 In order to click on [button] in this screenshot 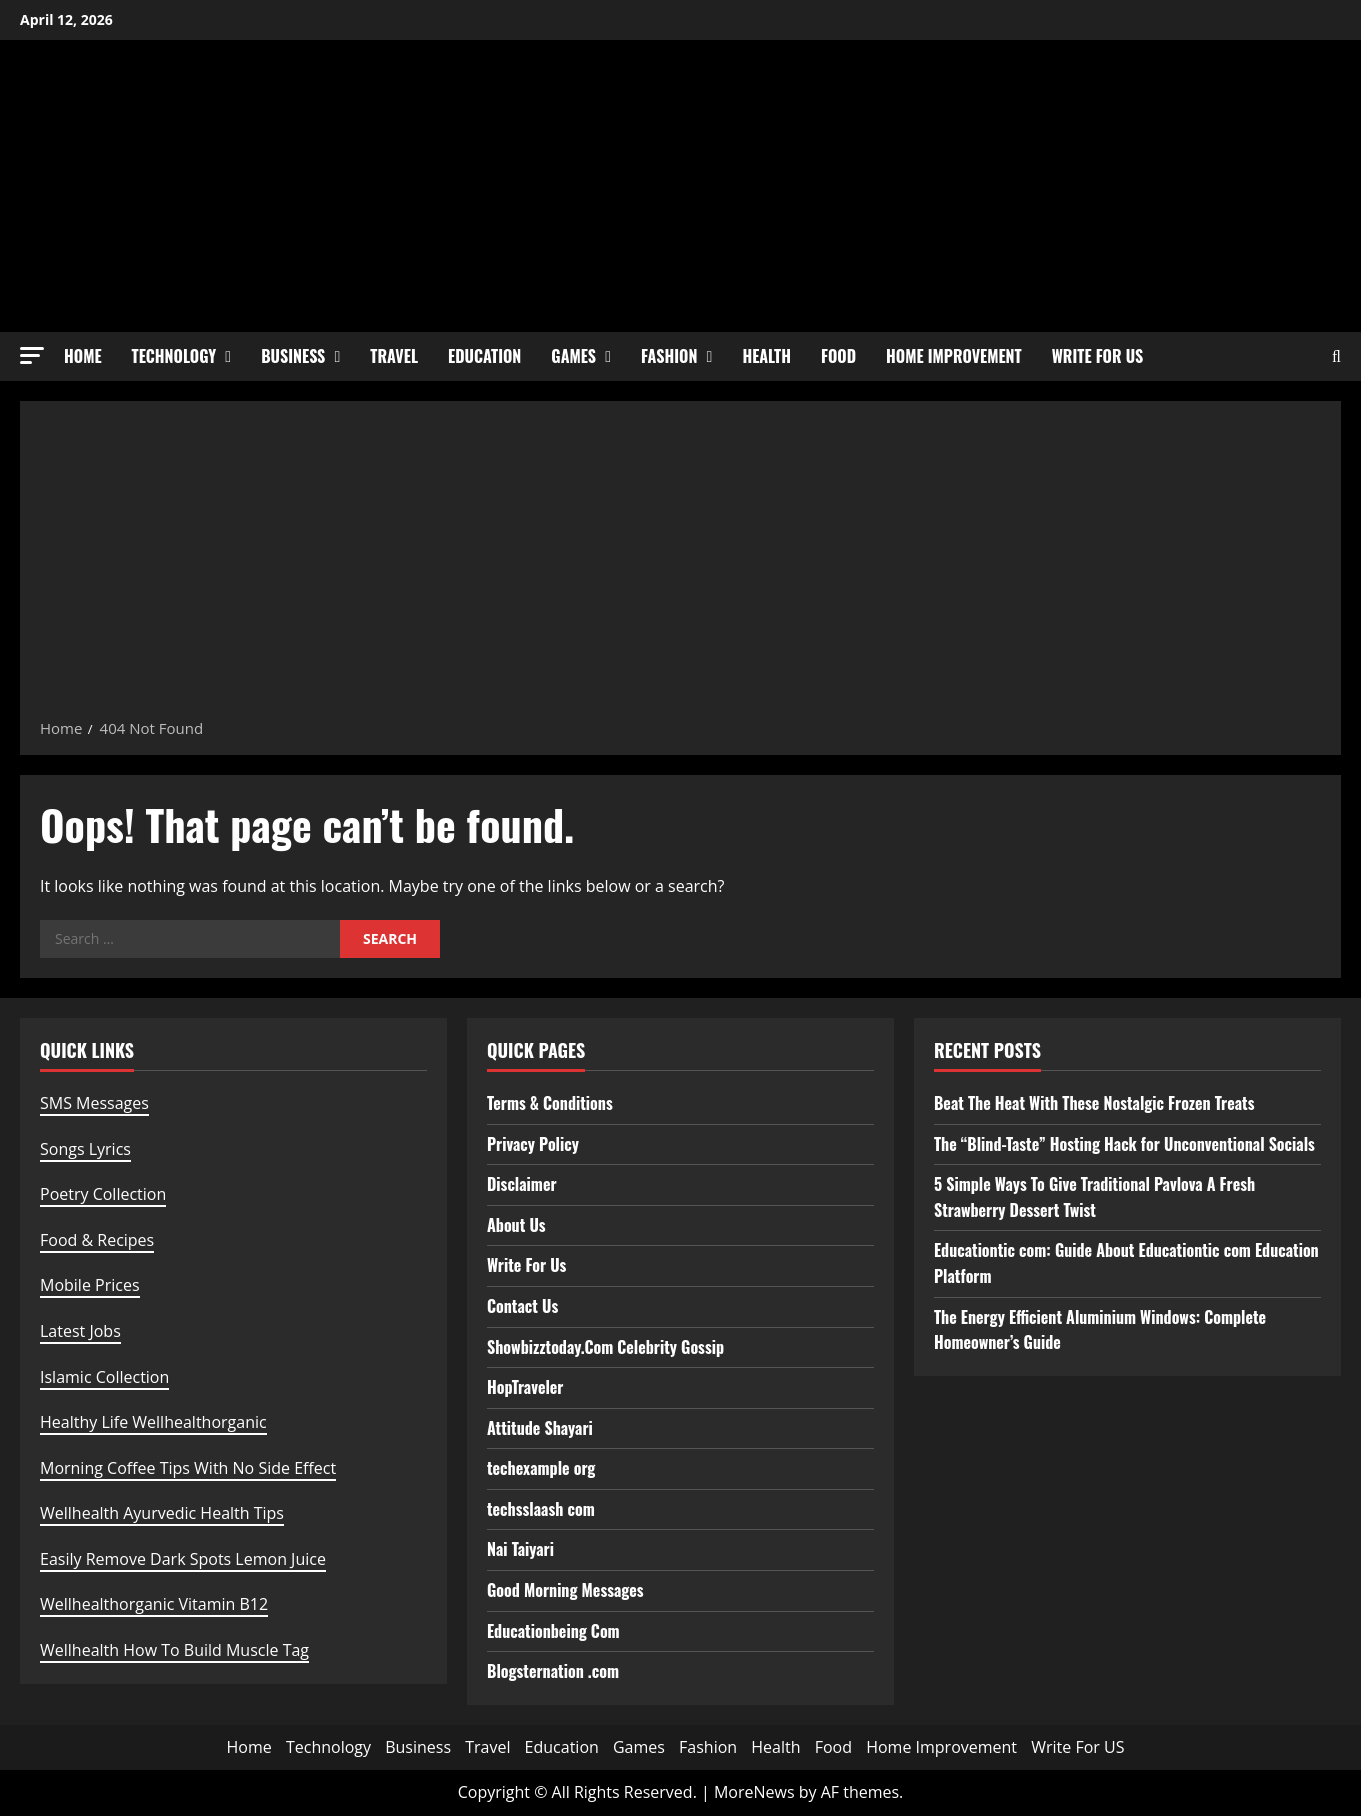, I will do `click(32, 355)`.